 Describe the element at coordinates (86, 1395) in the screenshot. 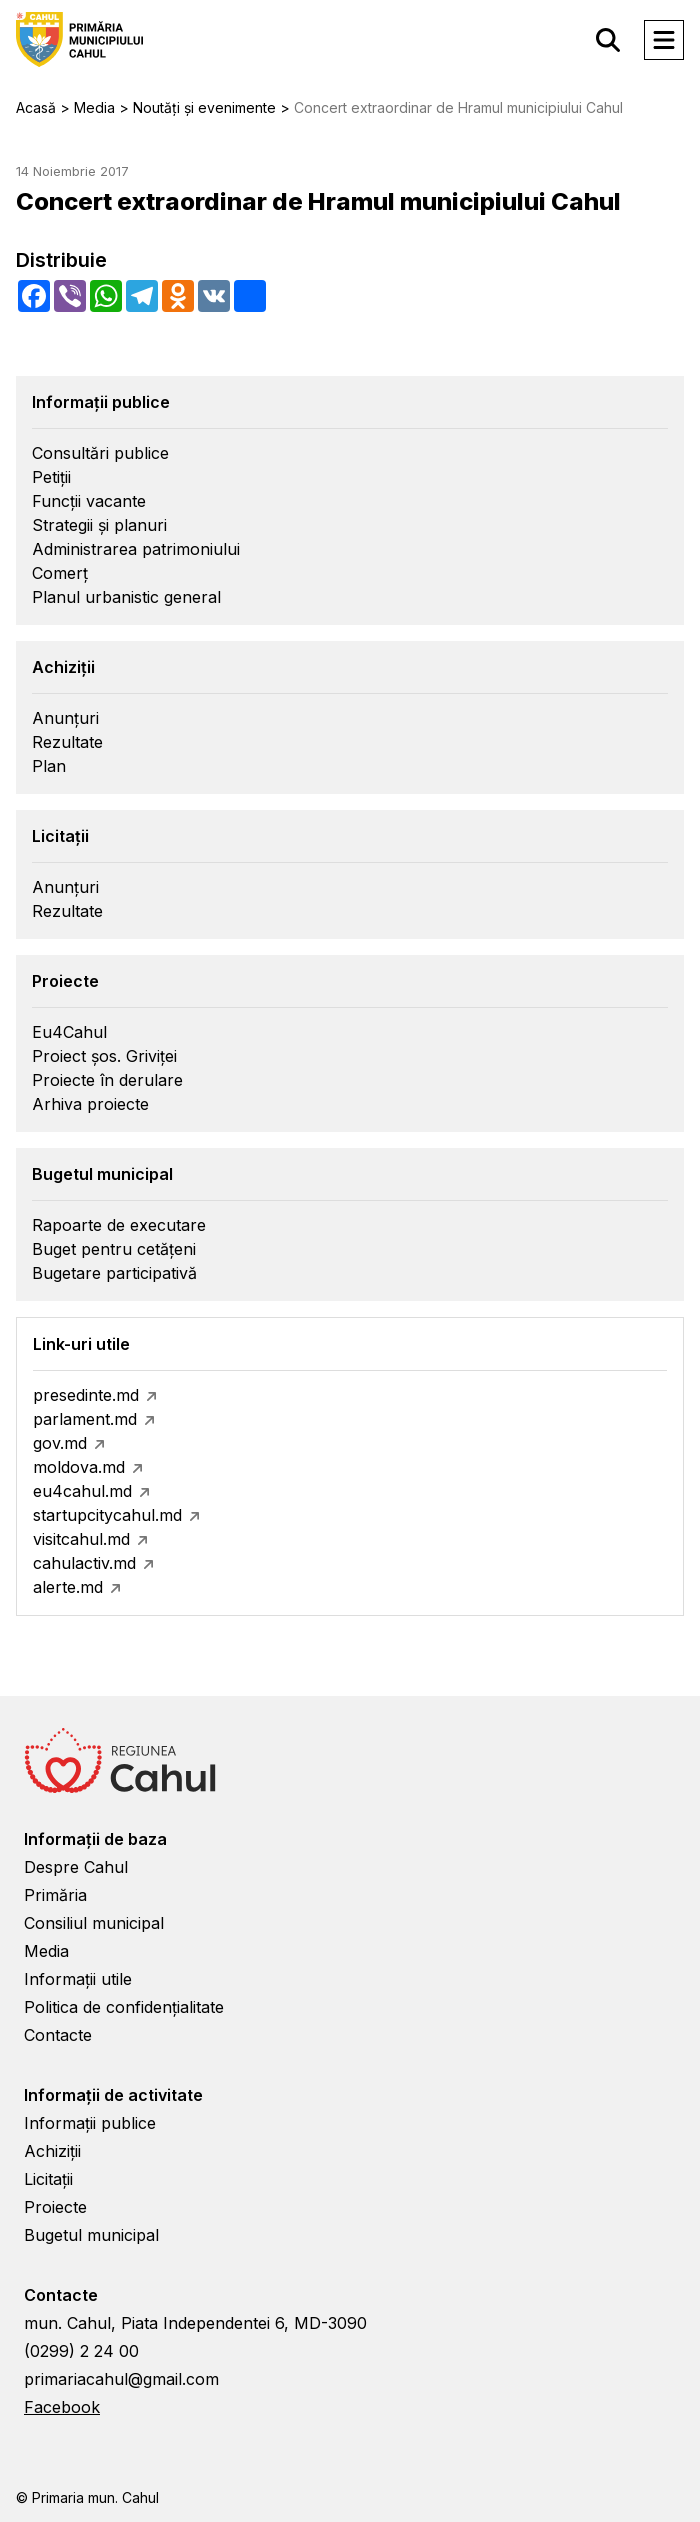

I see `presedinte.md` at that location.